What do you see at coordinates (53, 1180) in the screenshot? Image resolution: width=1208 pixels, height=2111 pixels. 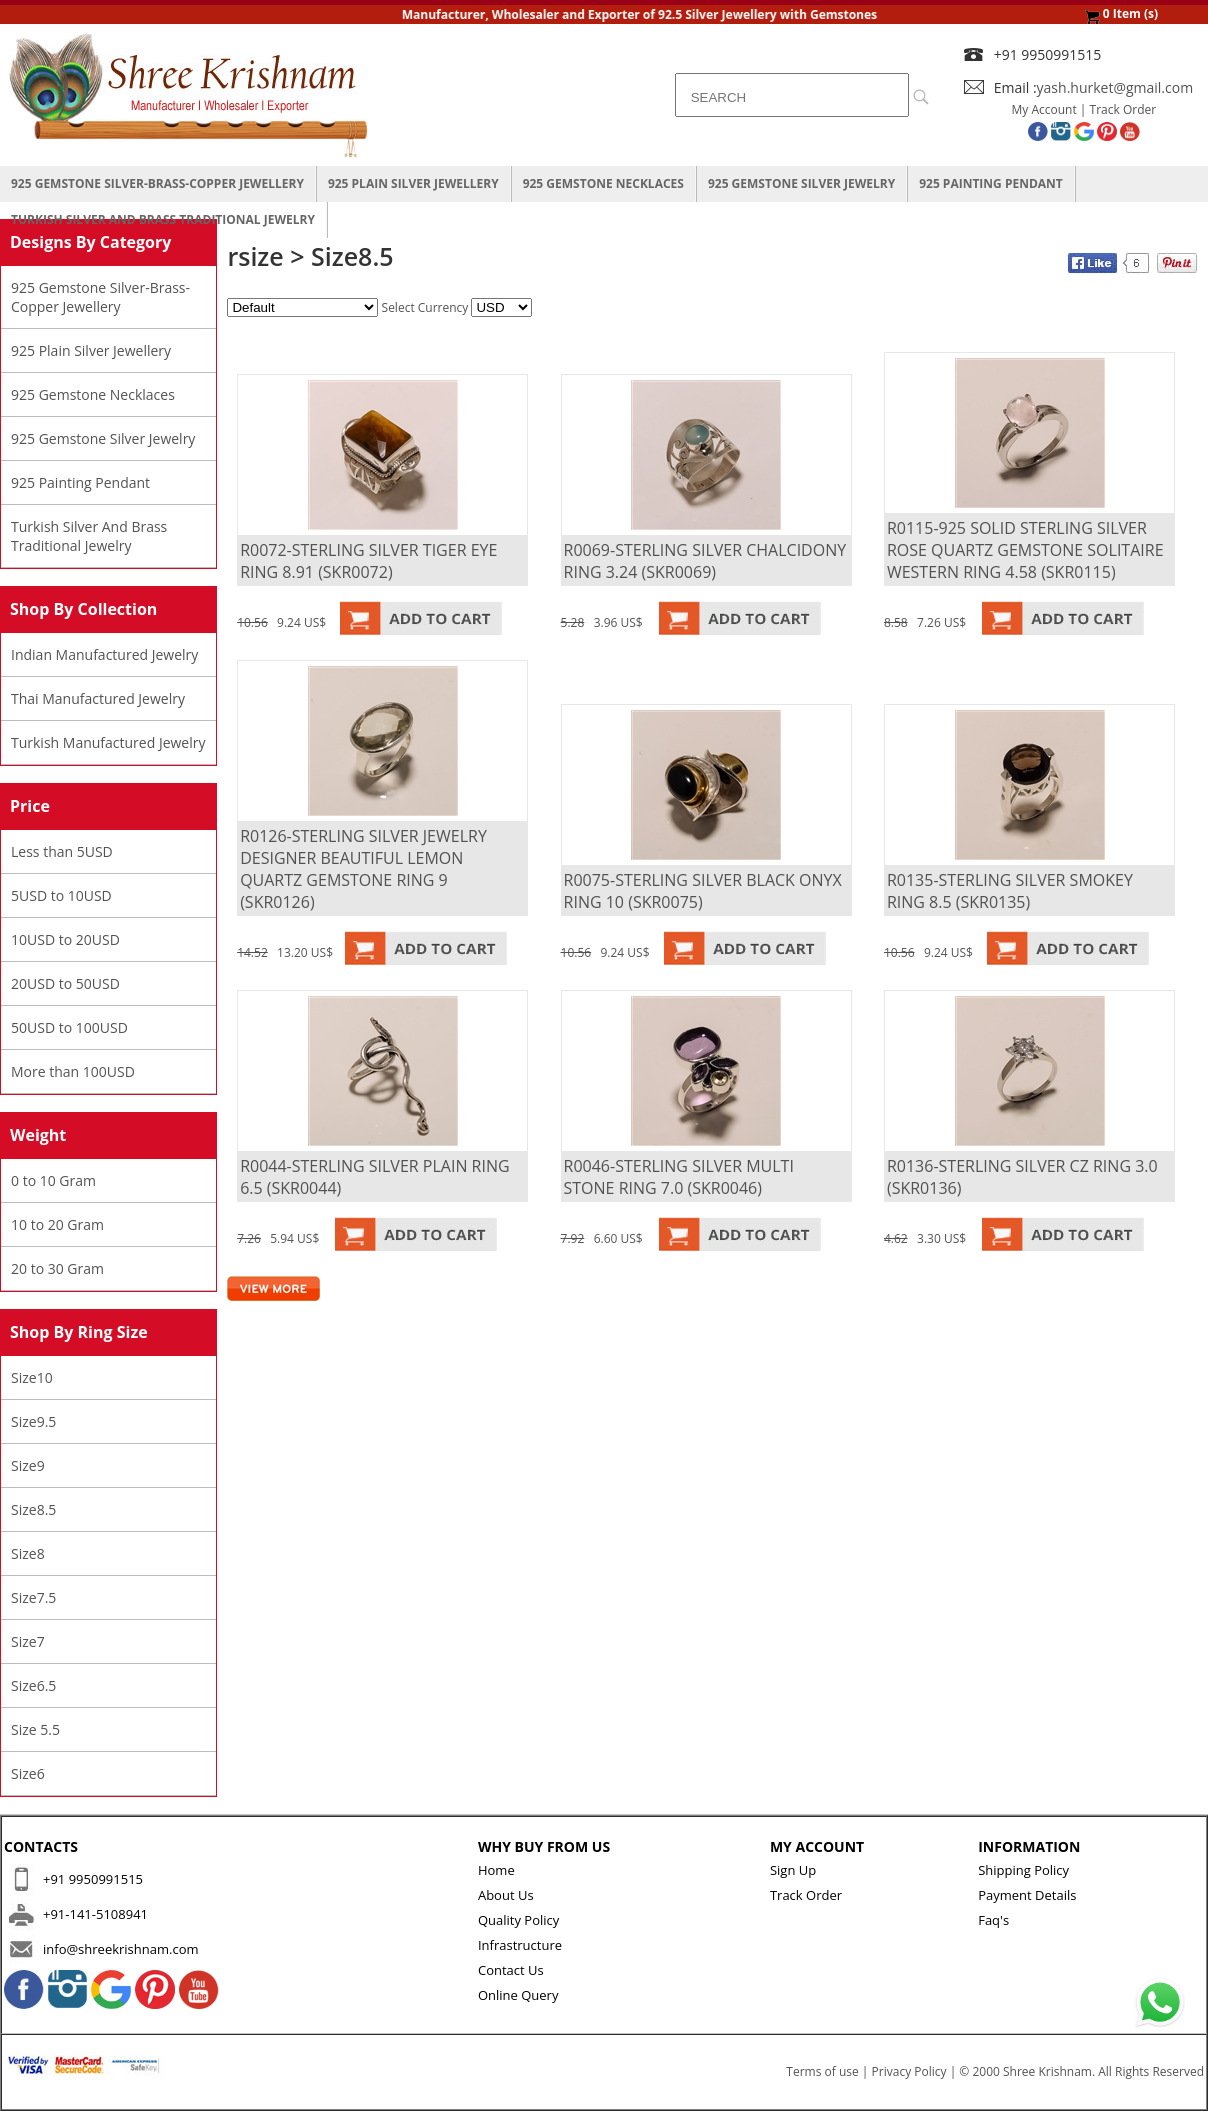 I see `0 to 10 Gram` at bounding box center [53, 1180].